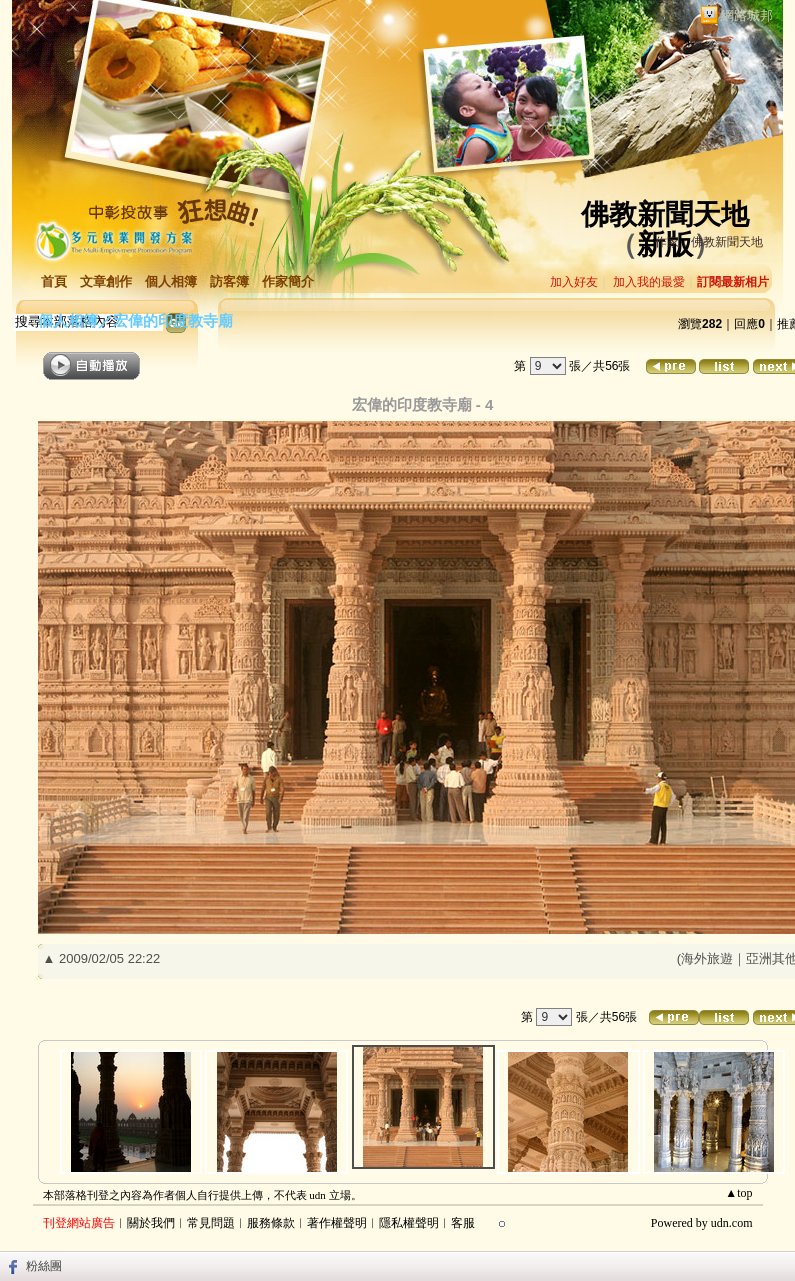 The height and width of the screenshot is (1281, 795). Describe the element at coordinates (44, 1266) in the screenshot. I see `粉絲團` at that location.